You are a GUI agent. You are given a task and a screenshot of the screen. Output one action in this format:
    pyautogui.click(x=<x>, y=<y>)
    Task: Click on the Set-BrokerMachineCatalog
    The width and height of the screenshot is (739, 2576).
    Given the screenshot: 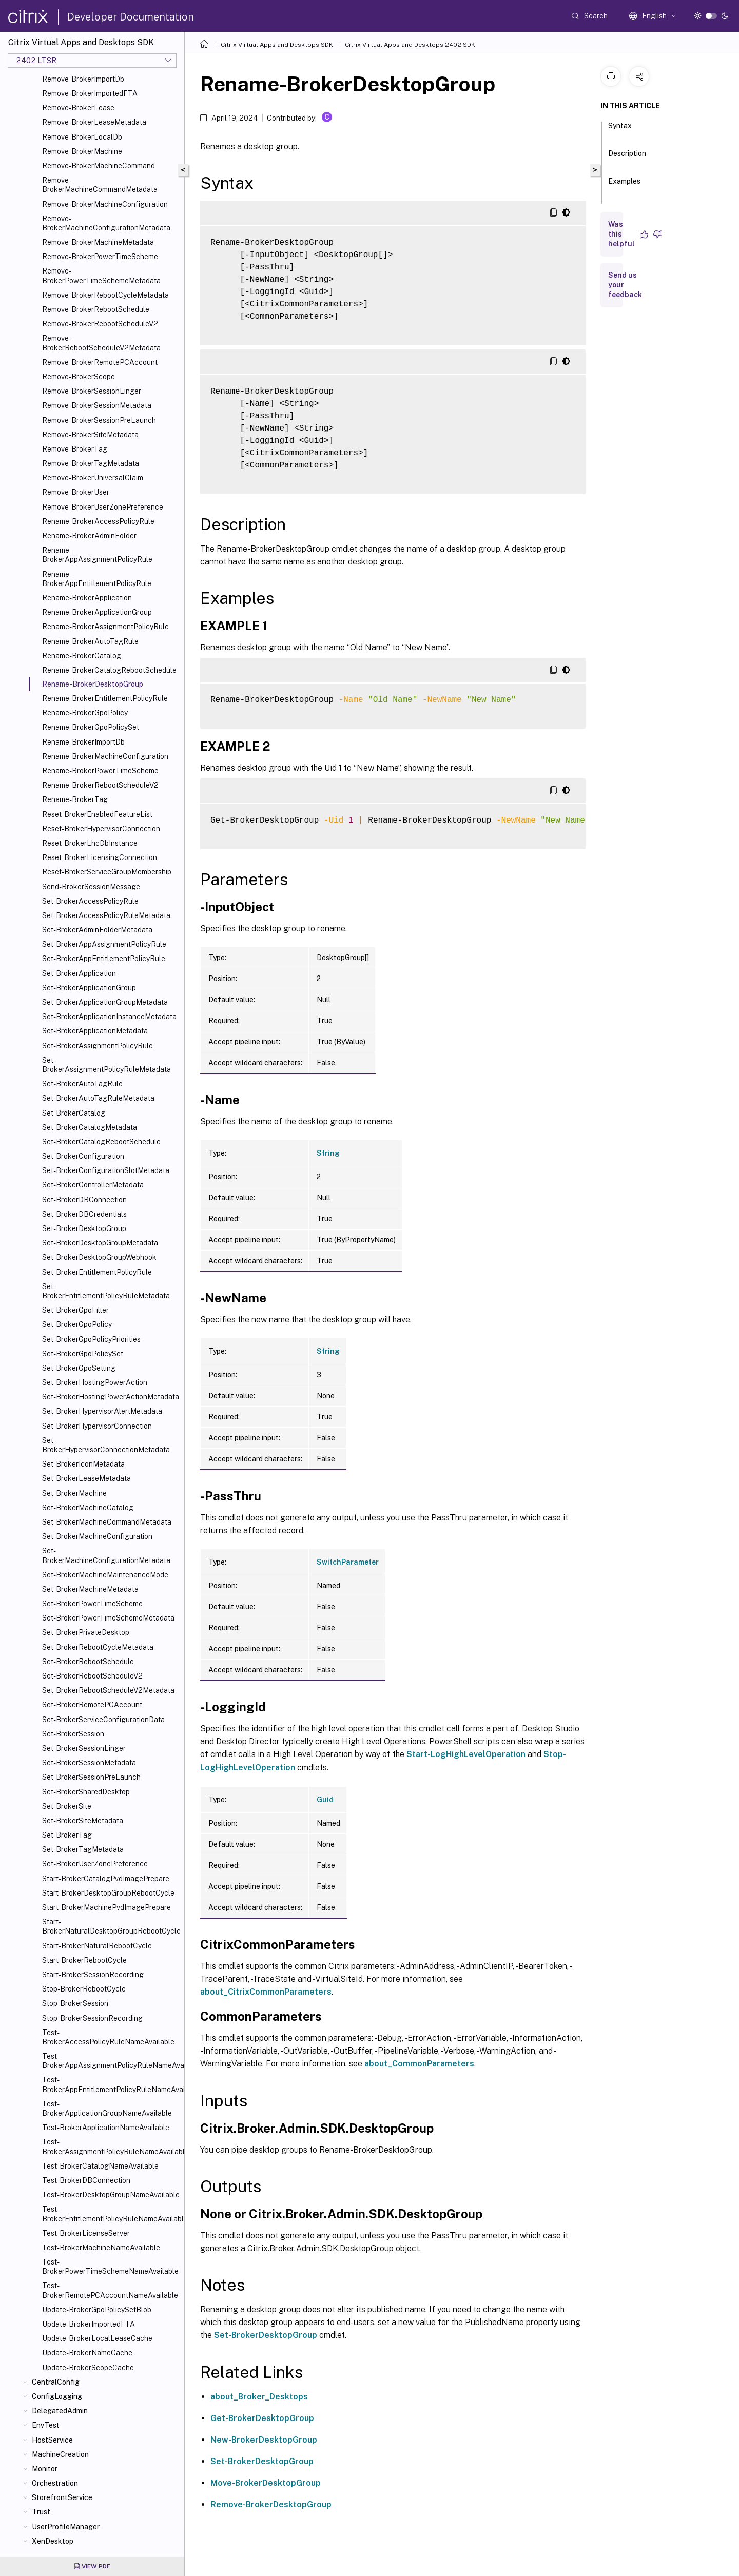 What is the action you would take?
    pyautogui.click(x=87, y=1508)
    